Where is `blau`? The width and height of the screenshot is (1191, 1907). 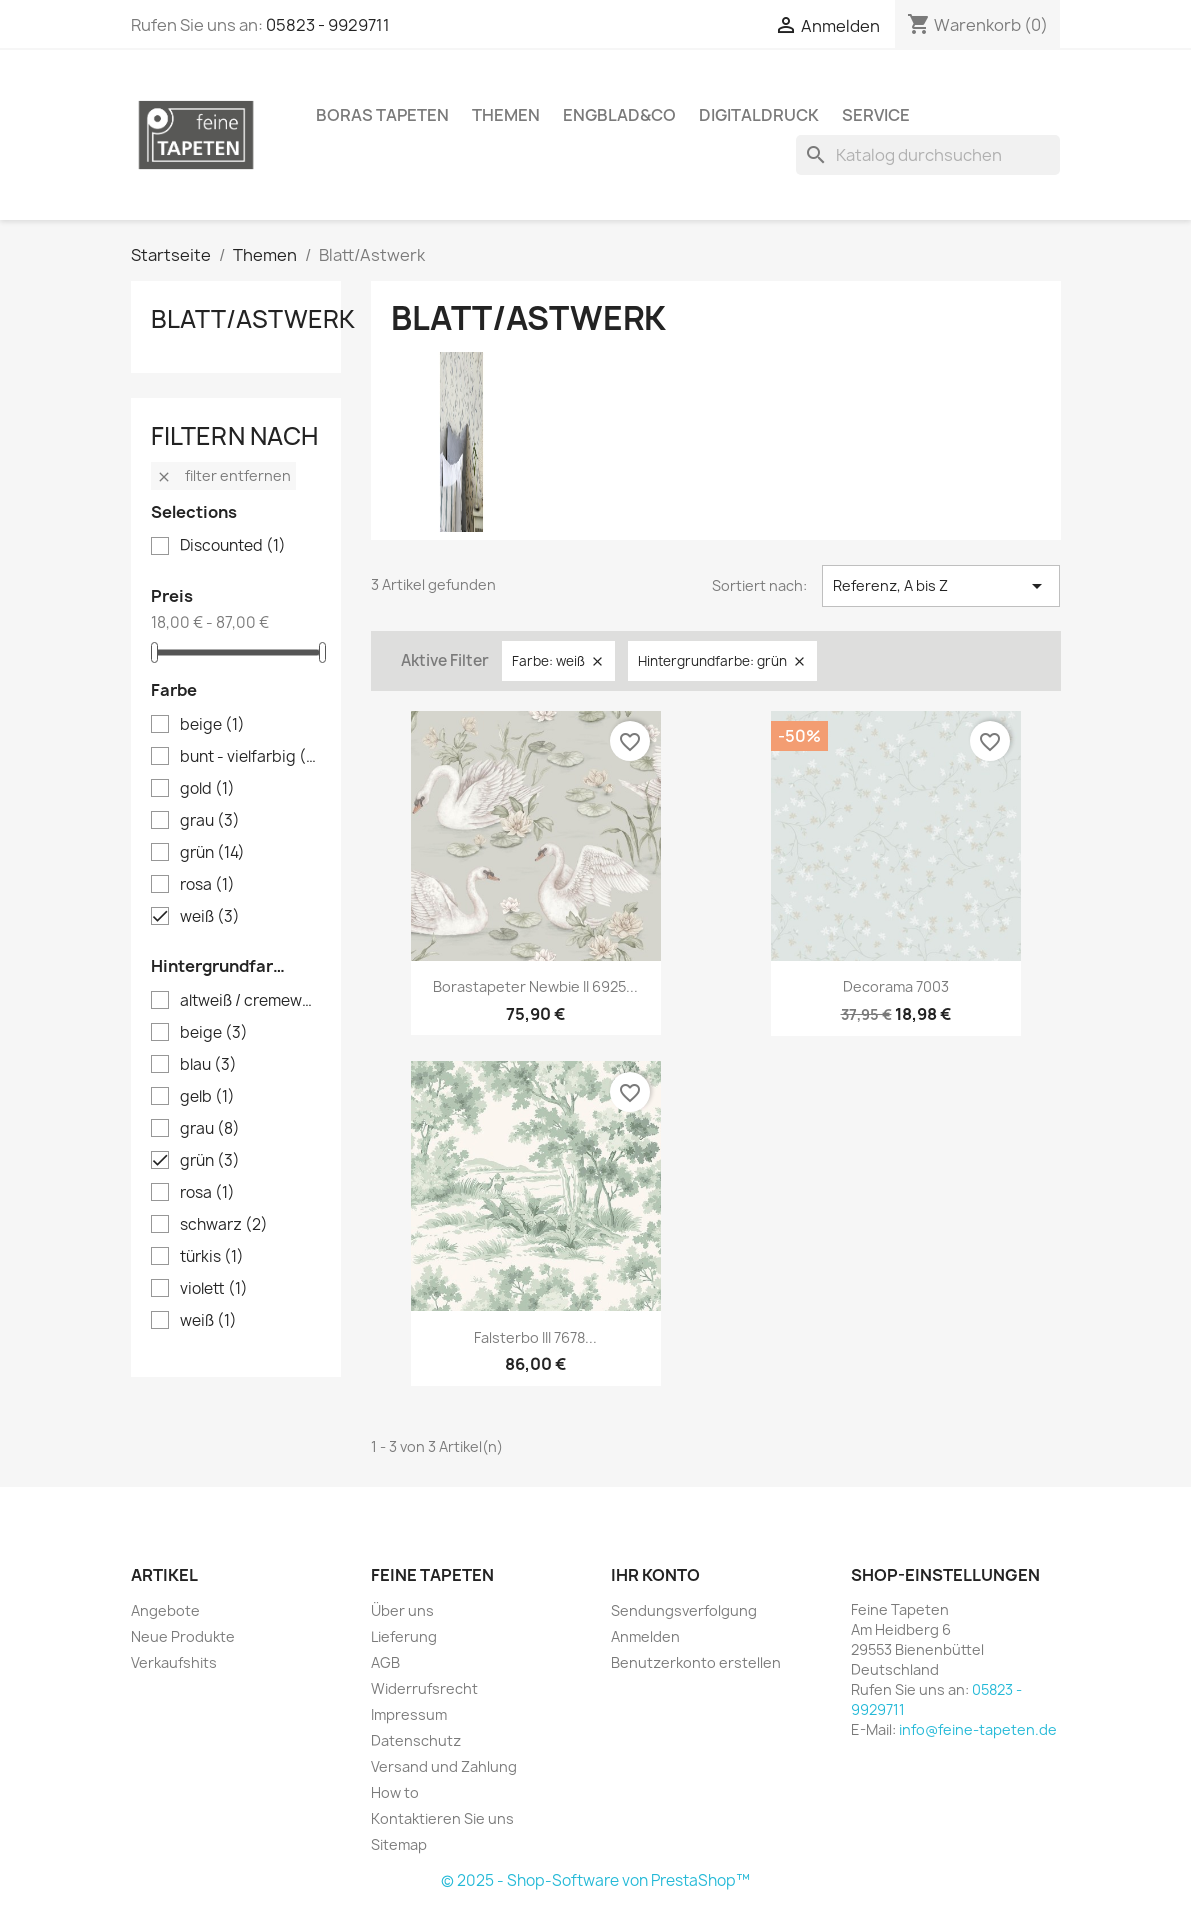
blau is located at coordinates (208, 1065).